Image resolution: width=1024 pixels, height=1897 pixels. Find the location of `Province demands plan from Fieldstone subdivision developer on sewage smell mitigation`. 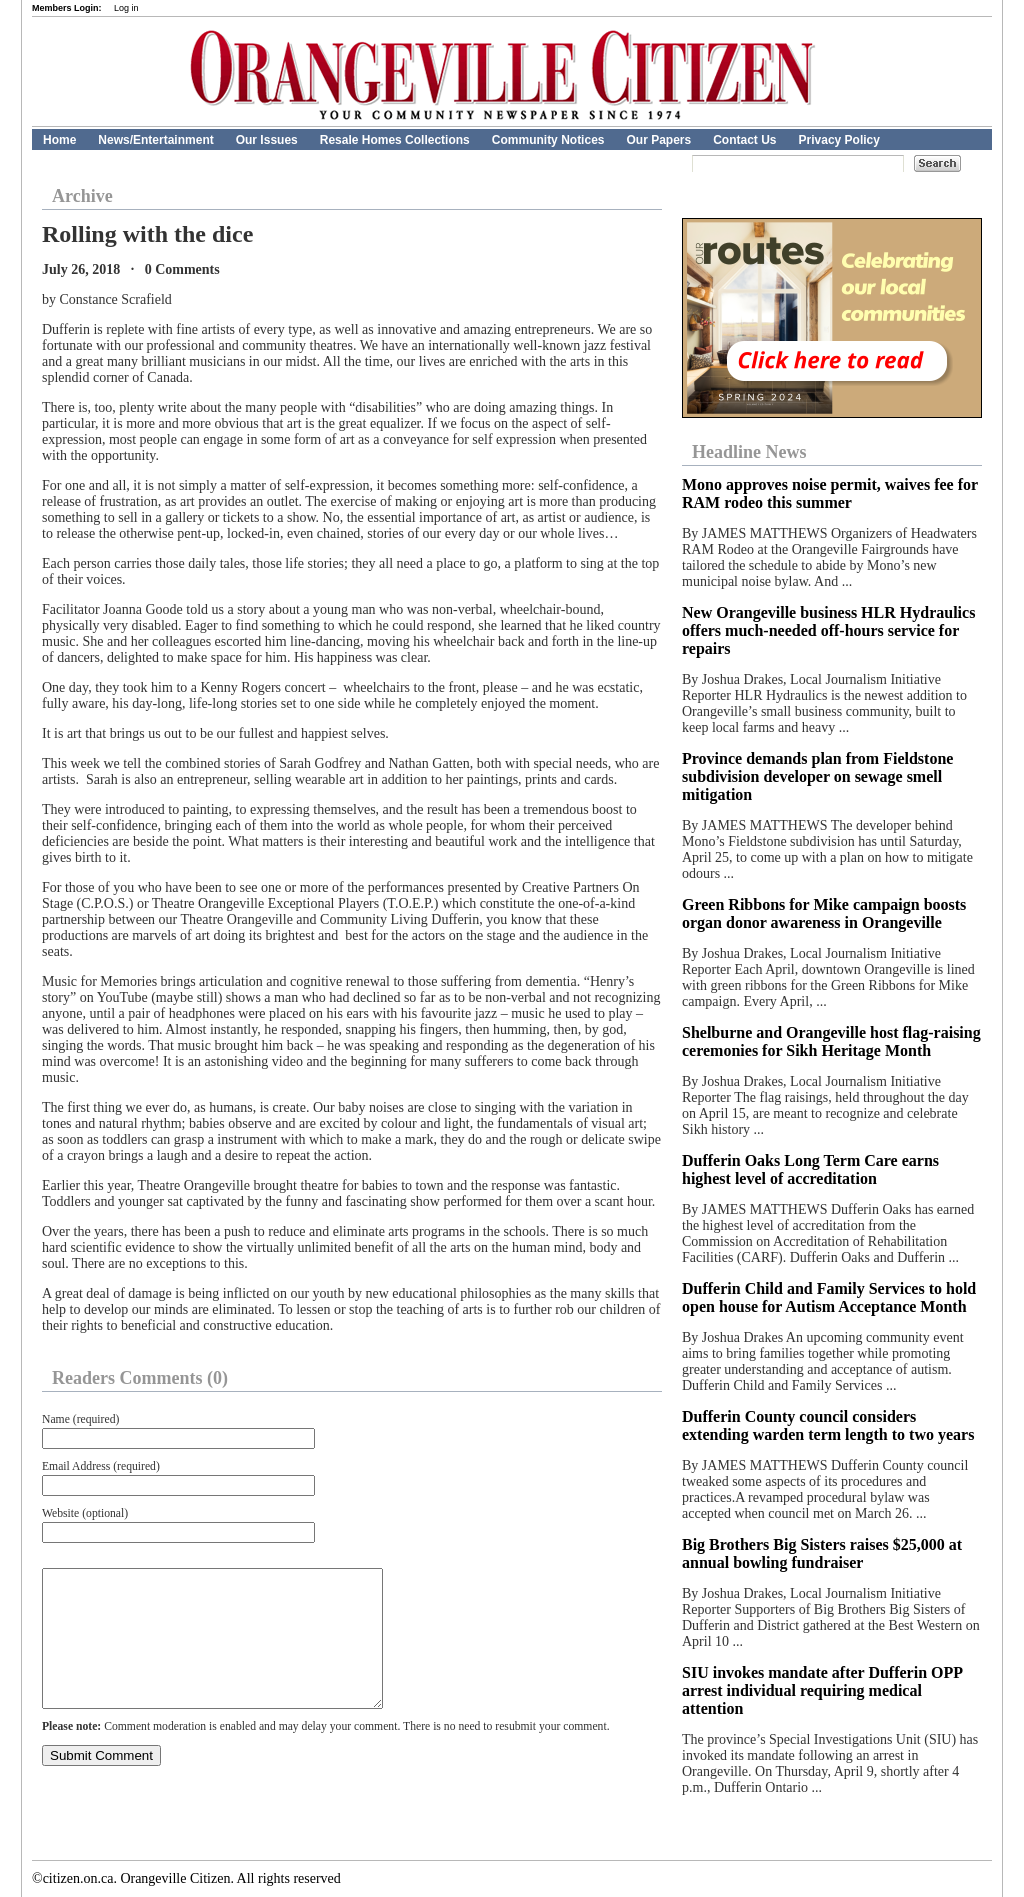

Province demands plan from Fieldstone subdivision developer on sewage smell mitigation is located at coordinates (817, 776).